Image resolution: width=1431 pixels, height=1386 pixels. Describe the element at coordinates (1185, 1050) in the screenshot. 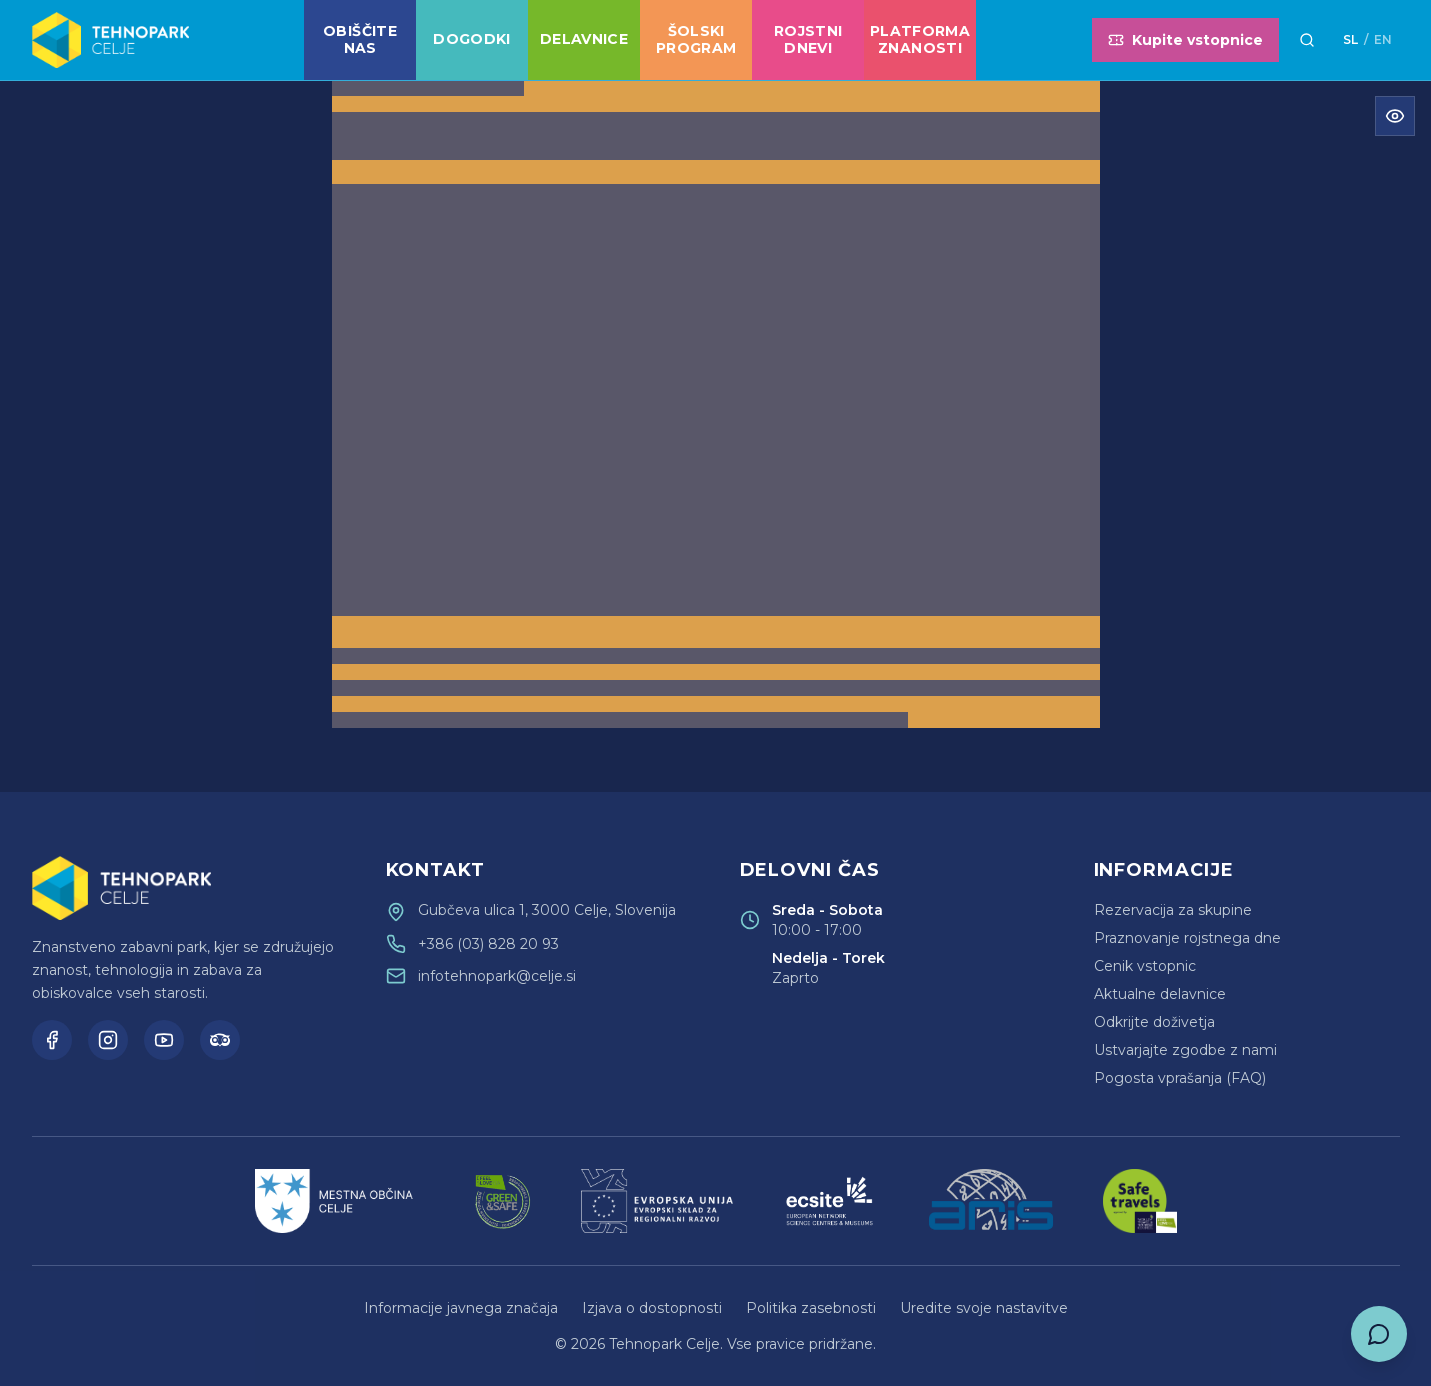

I see `Ustvarjajte zgodbe z nami` at that location.